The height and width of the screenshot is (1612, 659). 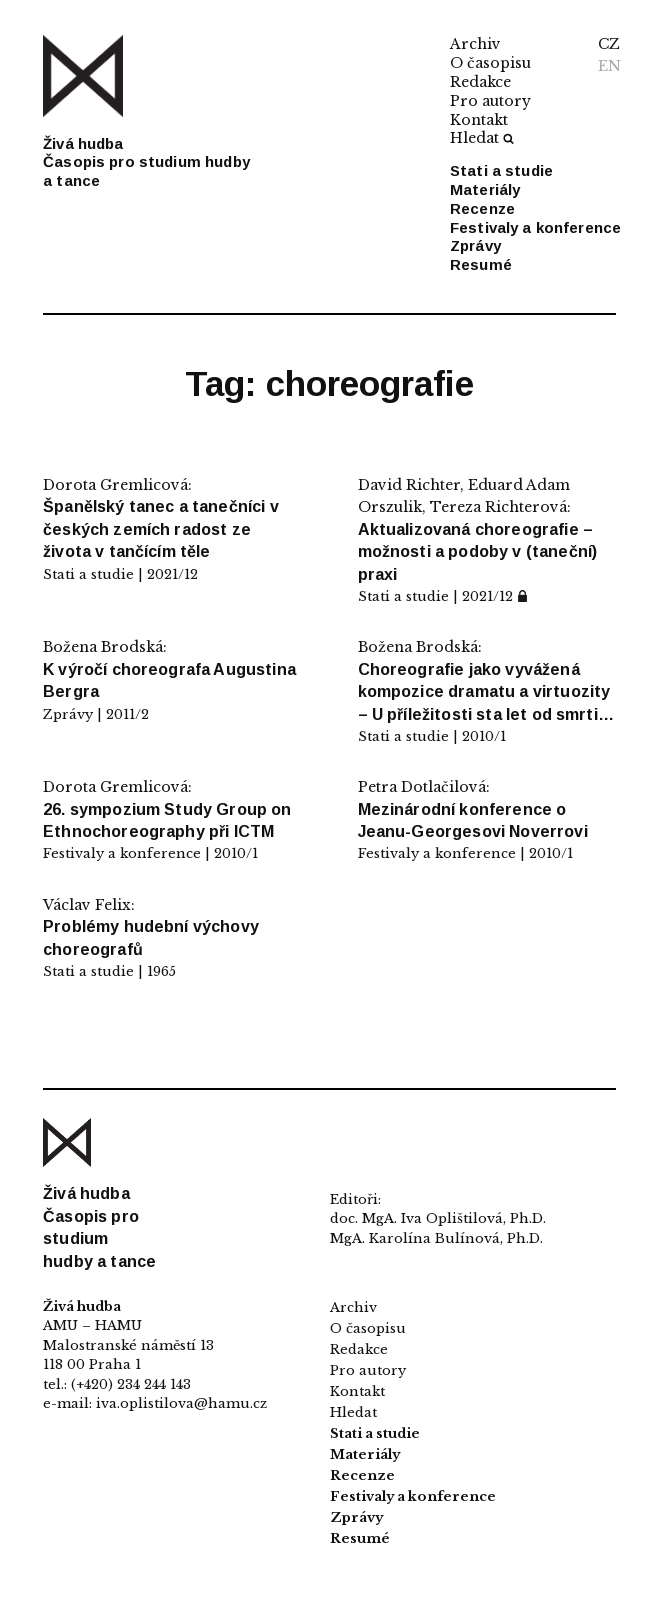 What do you see at coordinates (475, 245) in the screenshot?
I see `Zprávy` at bounding box center [475, 245].